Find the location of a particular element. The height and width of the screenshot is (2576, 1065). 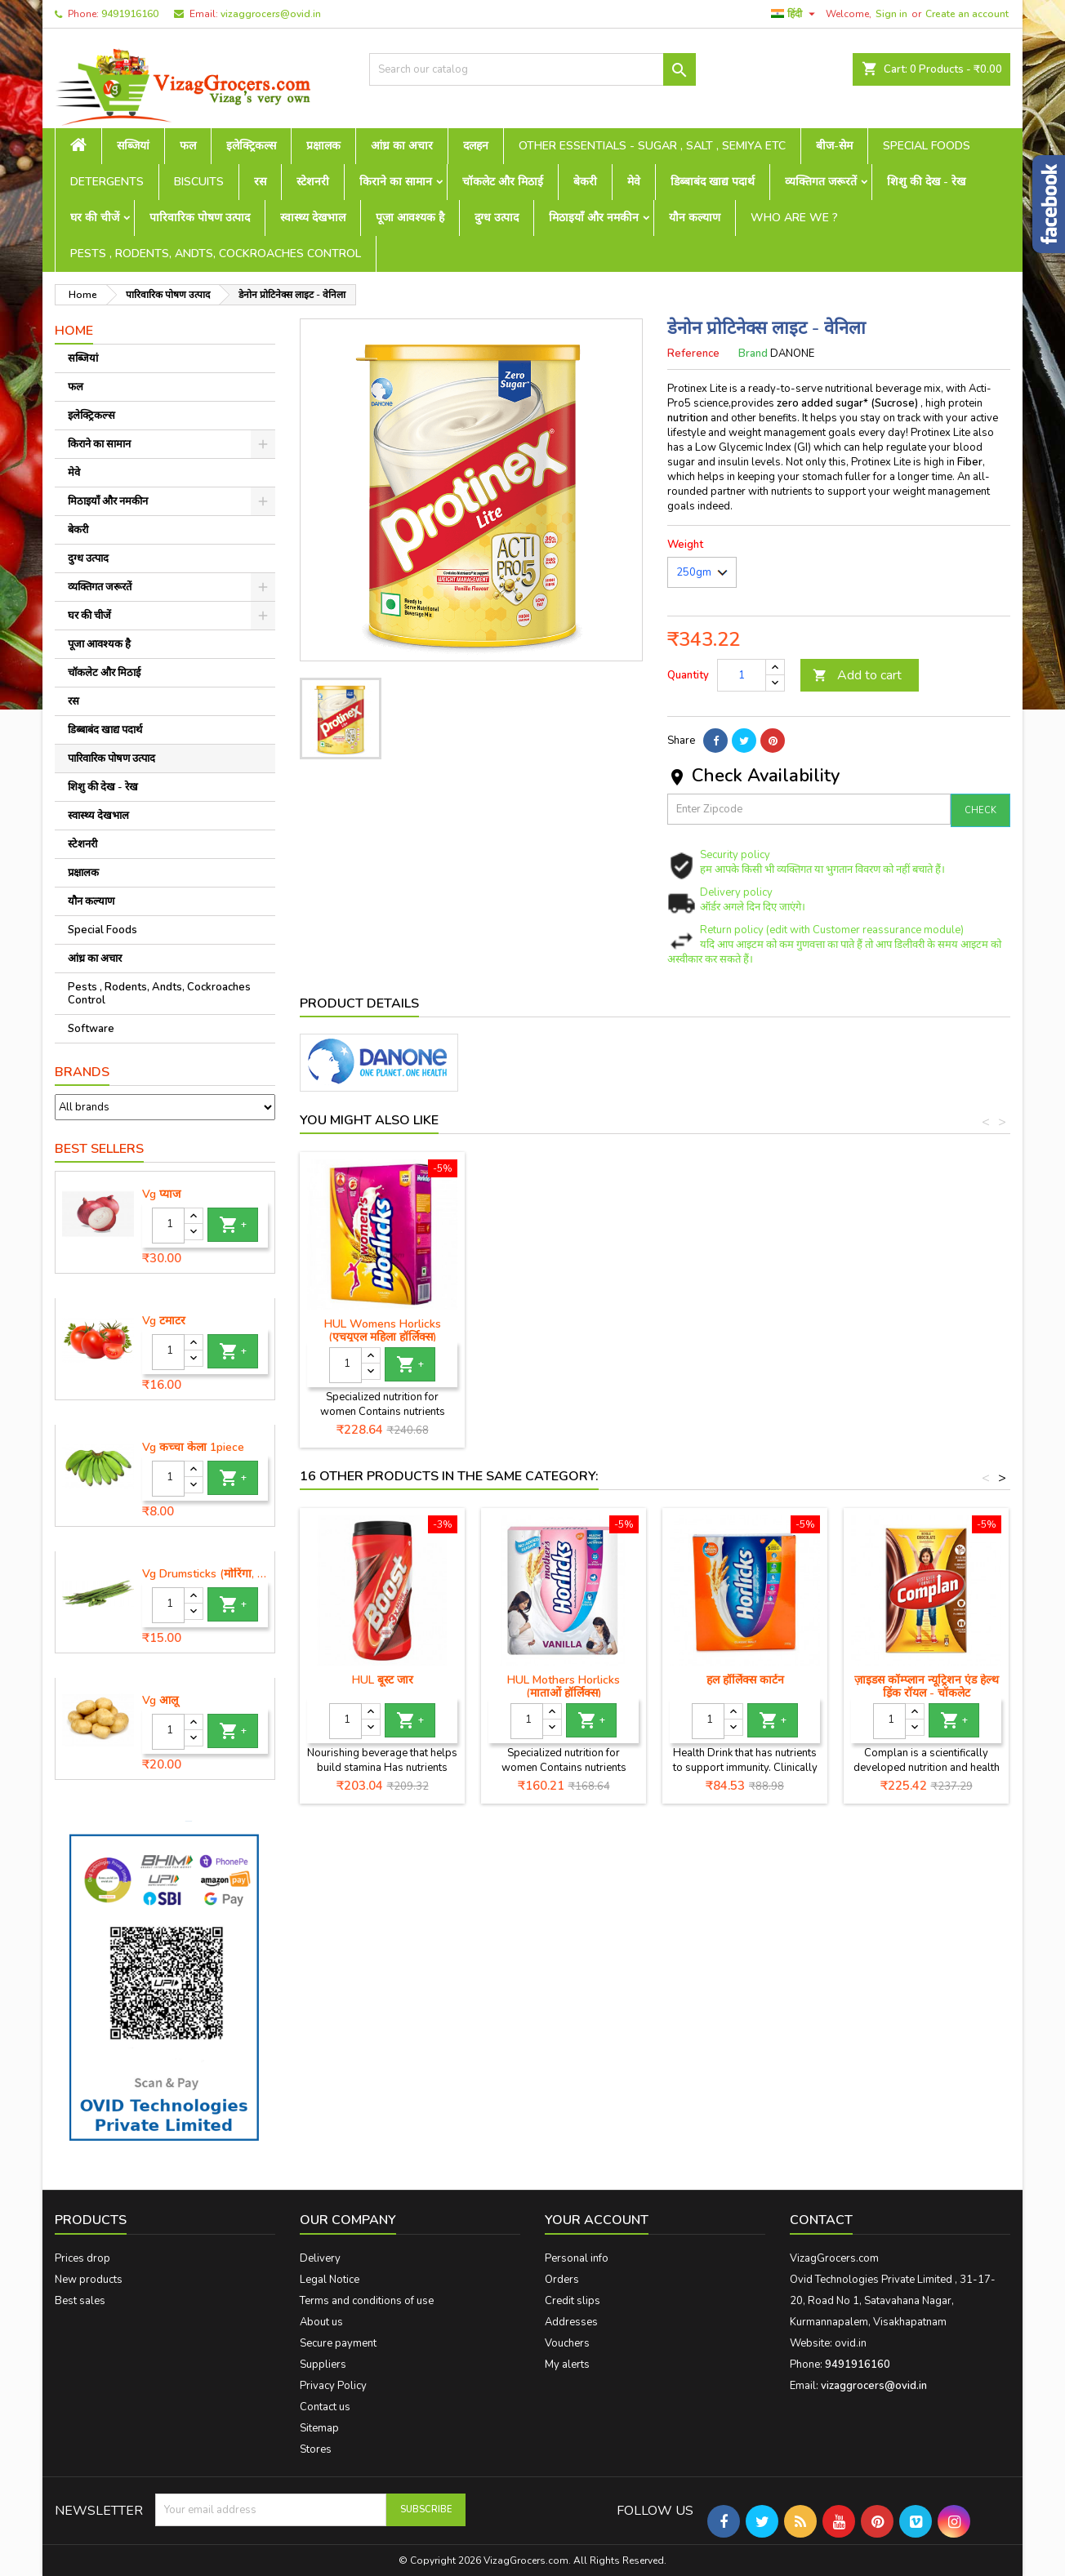

Brands is located at coordinates (82, 1072).